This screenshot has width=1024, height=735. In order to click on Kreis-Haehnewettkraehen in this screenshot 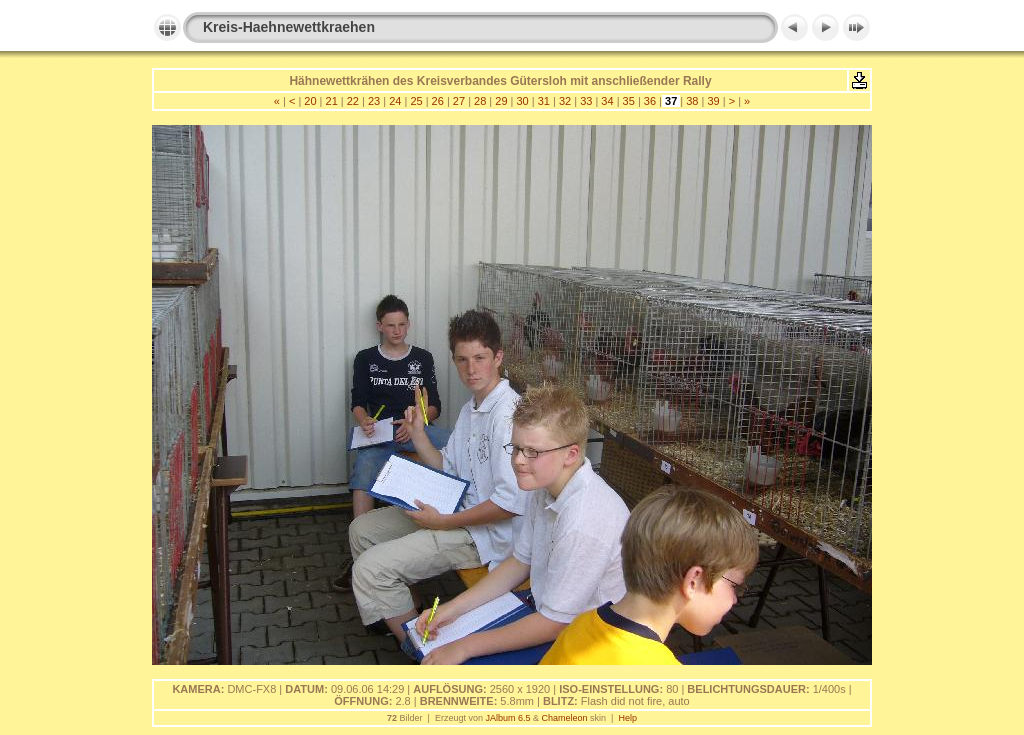, I will do `click(289, 27)`.